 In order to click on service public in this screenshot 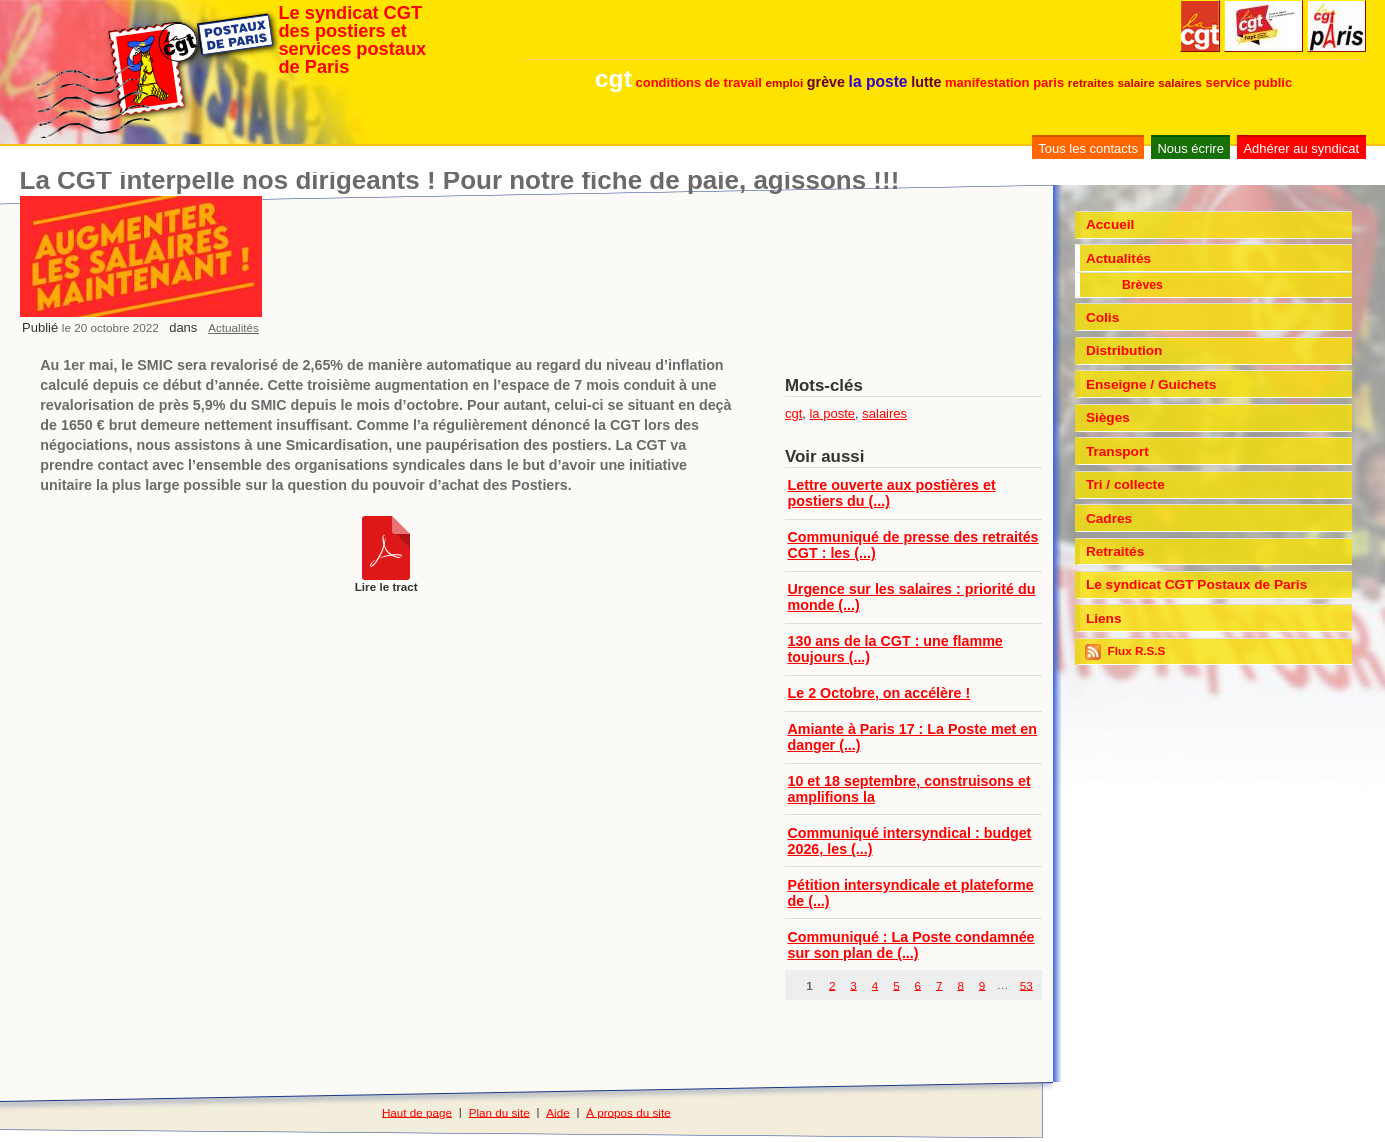, I will do `click(1248, 82)`.